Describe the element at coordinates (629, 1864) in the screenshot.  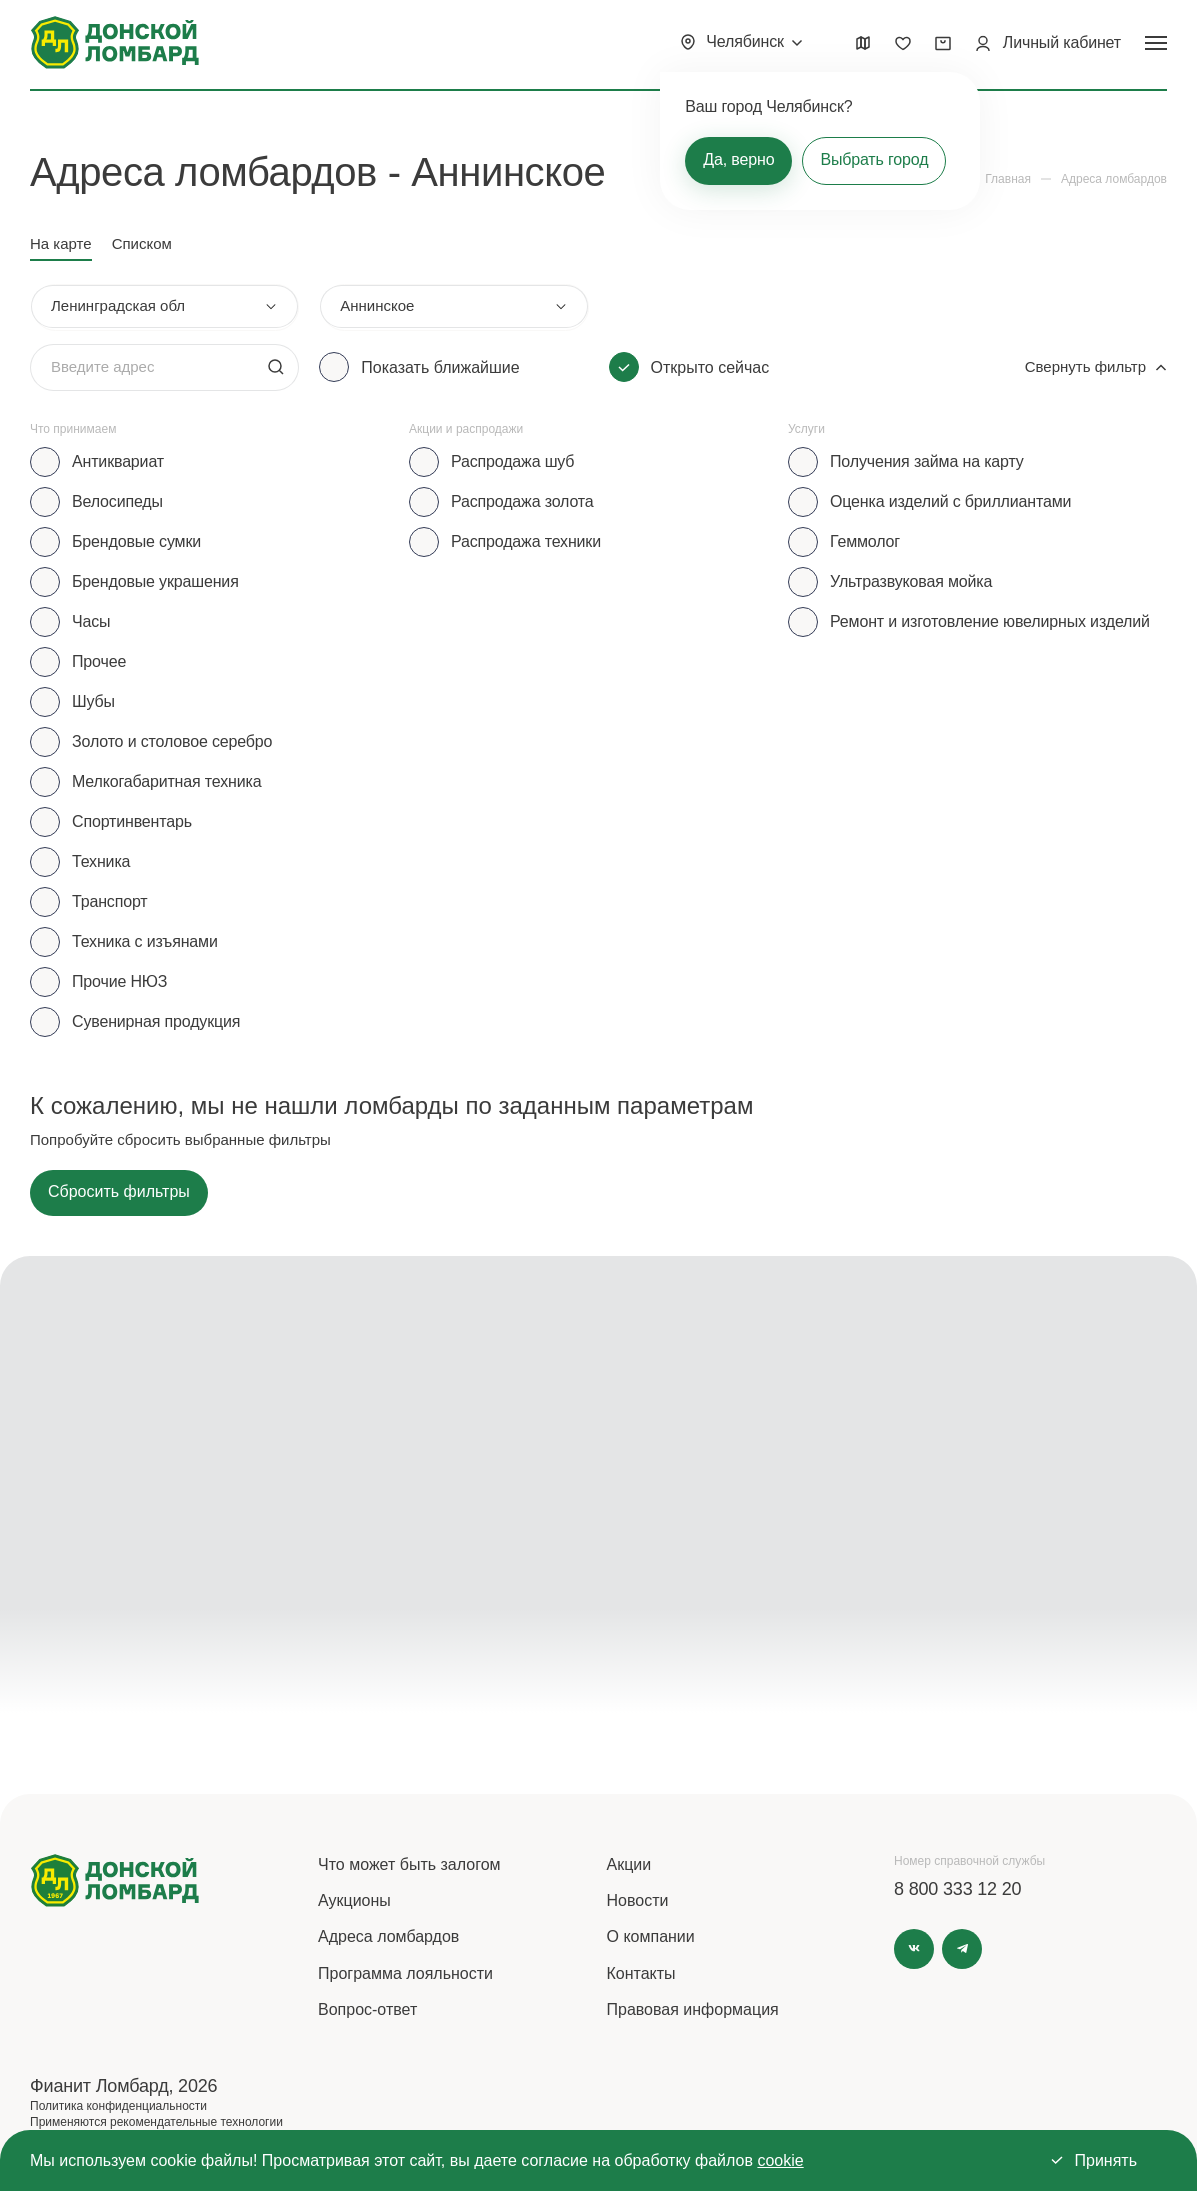
I see `Акции` at that location.